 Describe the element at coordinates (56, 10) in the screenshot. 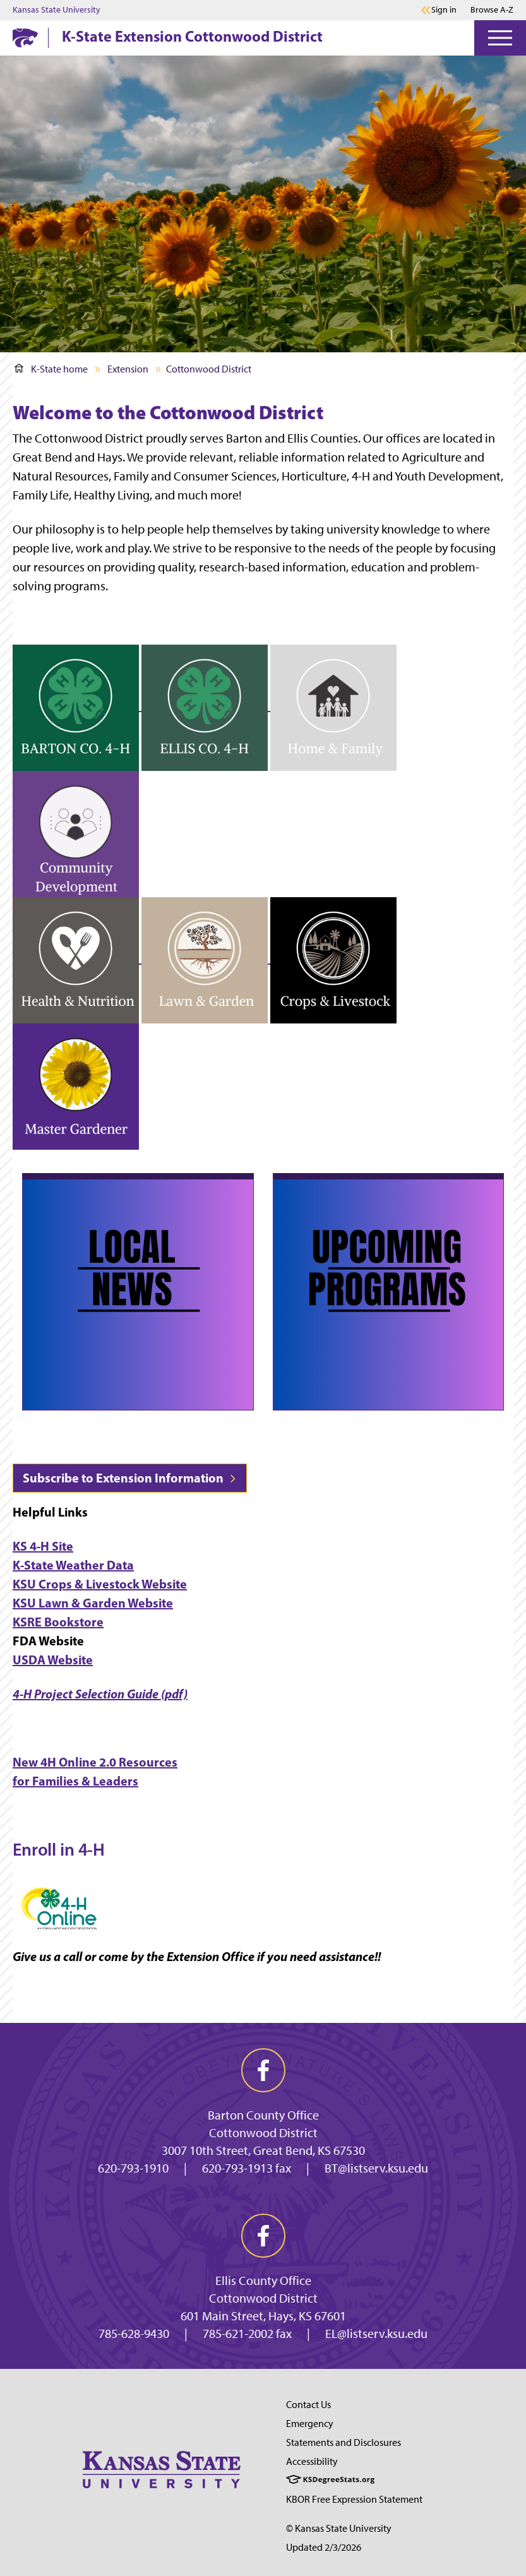

I see `Kansas State University` at that location.